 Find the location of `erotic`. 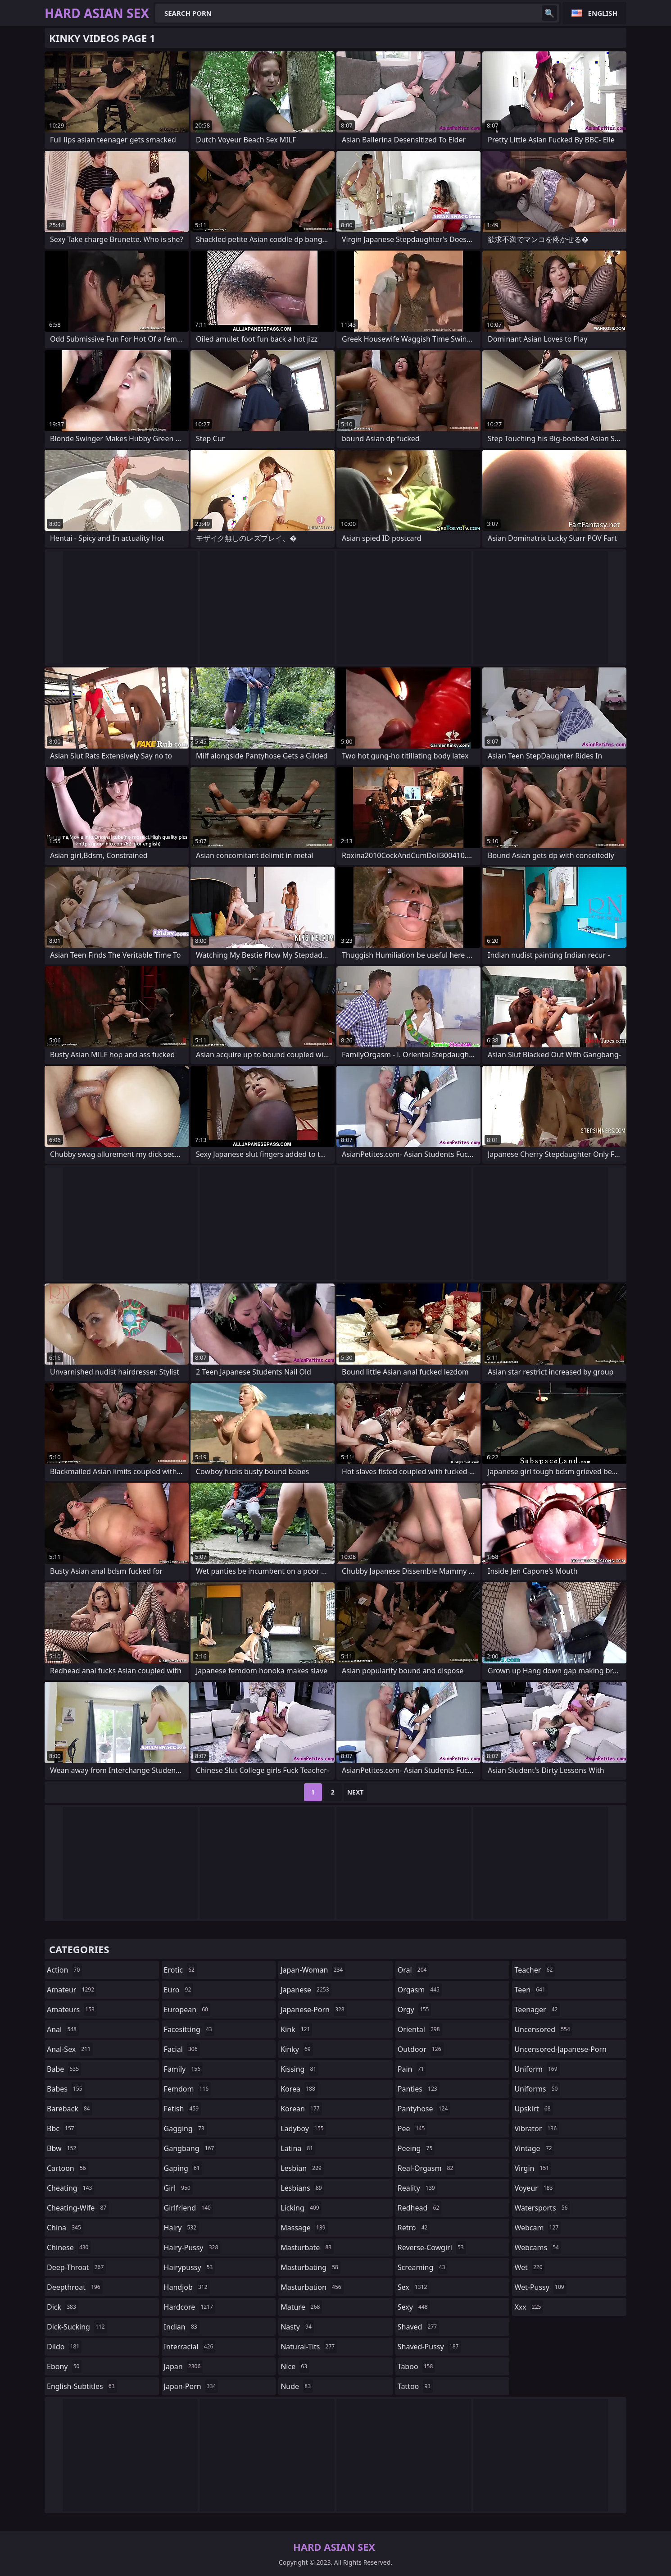

erotic is located at coordinates (180, 1970).